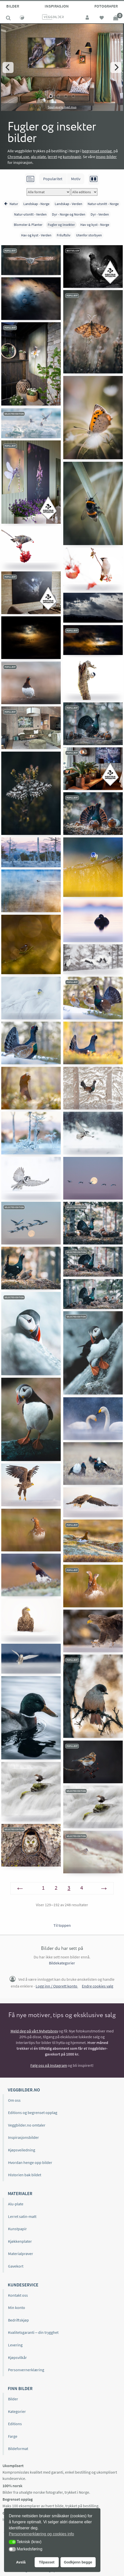 This screenshot has height=2576, width=124. I want to click on Blomster & Planter, so click(28, 224).